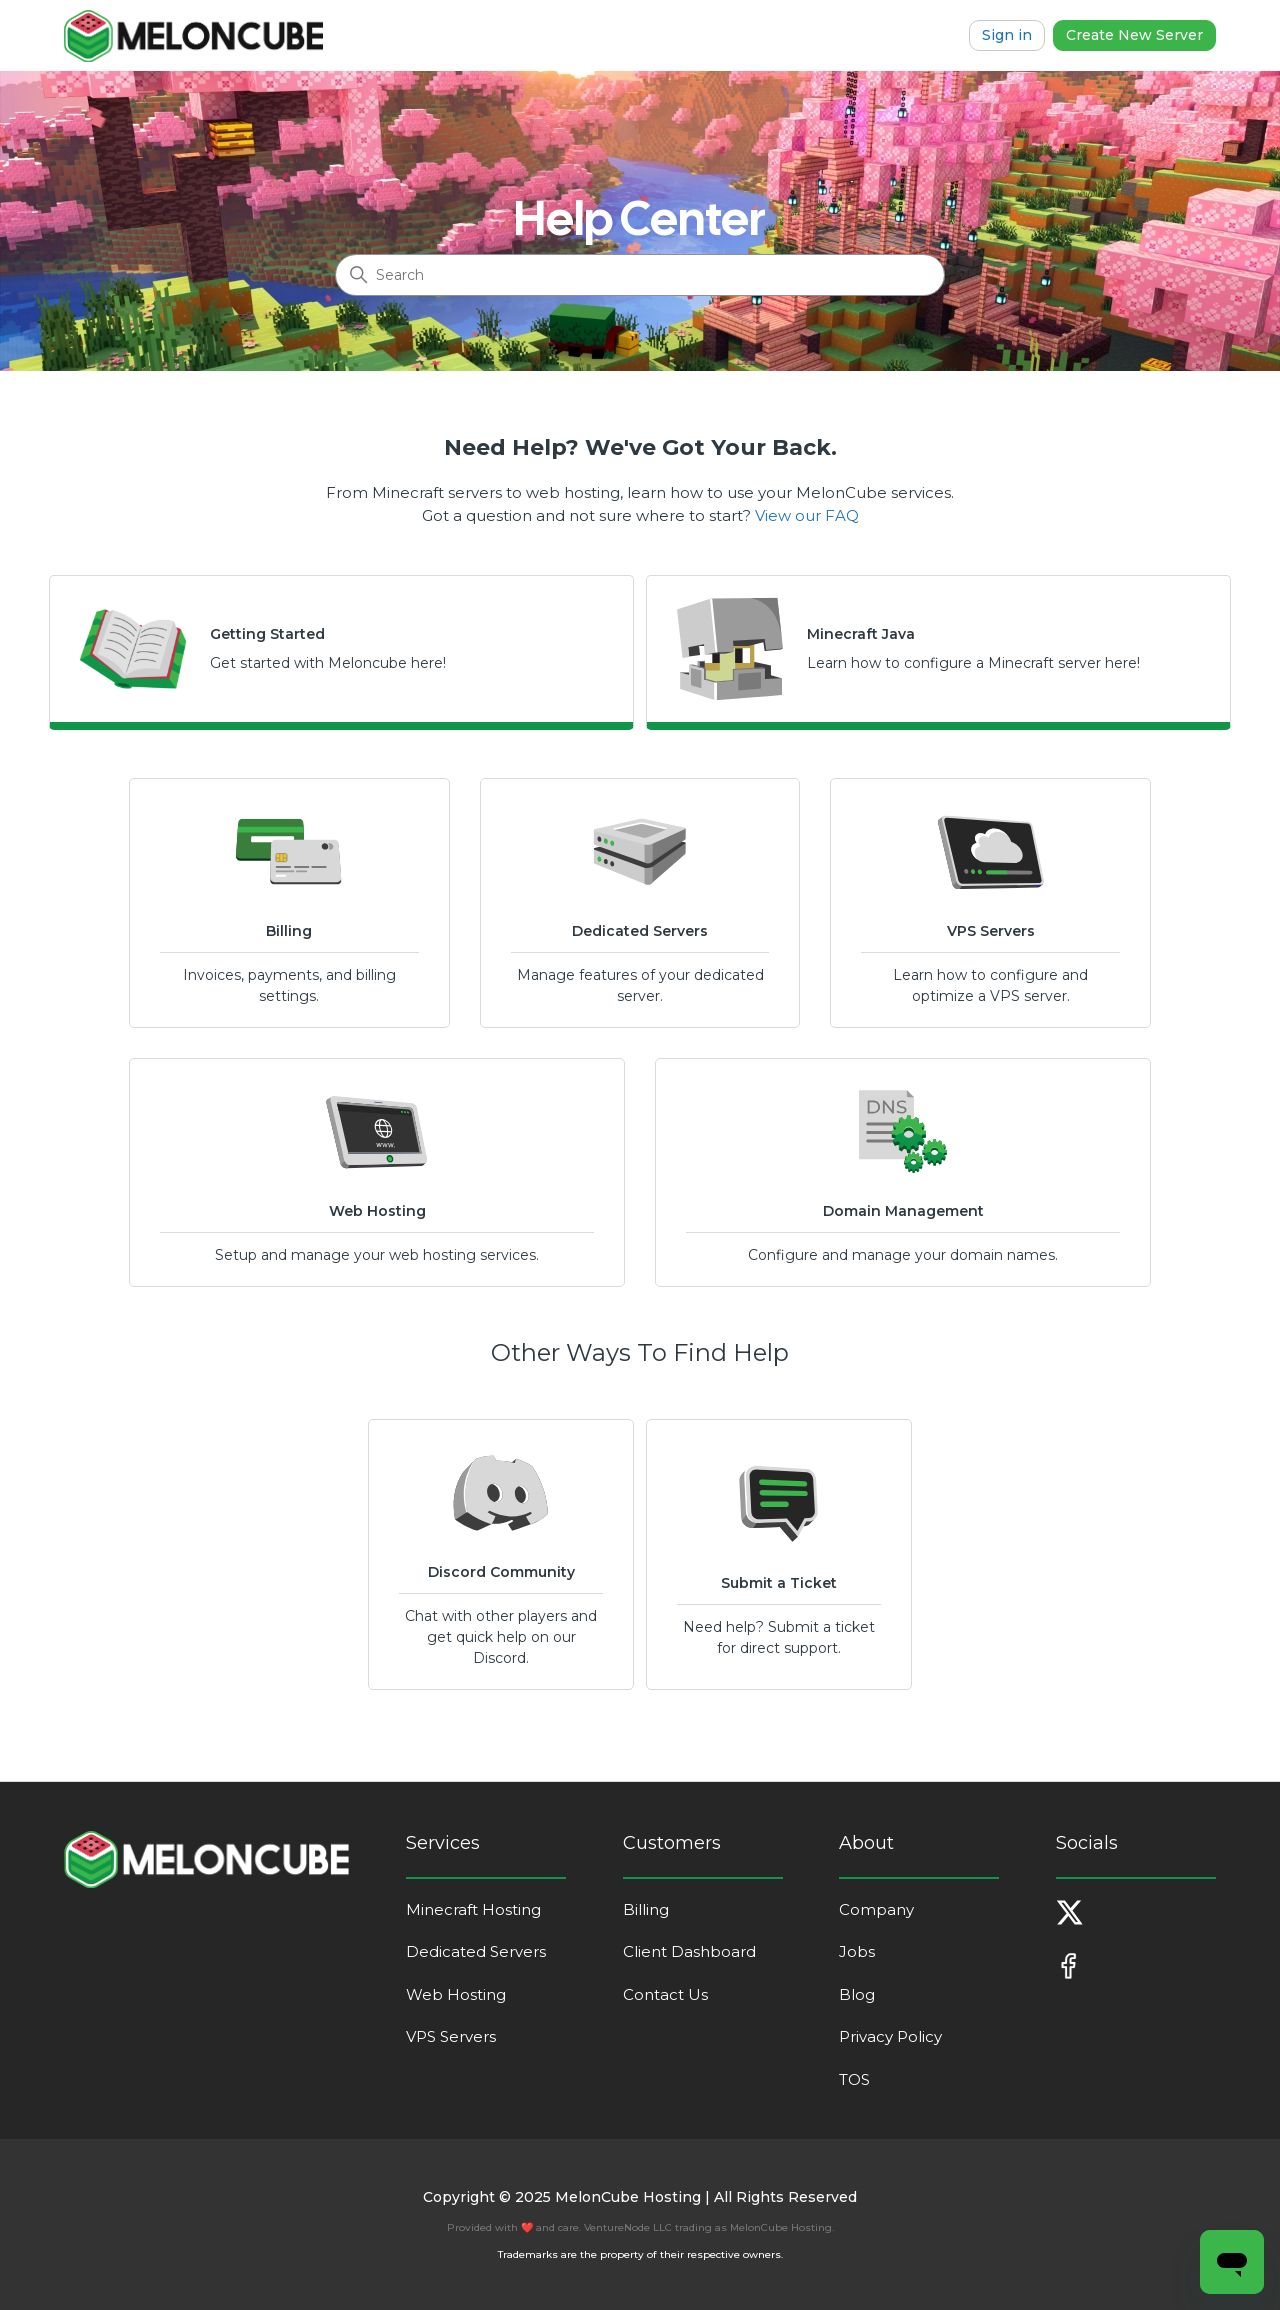  Describe the element at coordinates (456, 1994) in the screenshot. I see `Web Hosting` at that location.